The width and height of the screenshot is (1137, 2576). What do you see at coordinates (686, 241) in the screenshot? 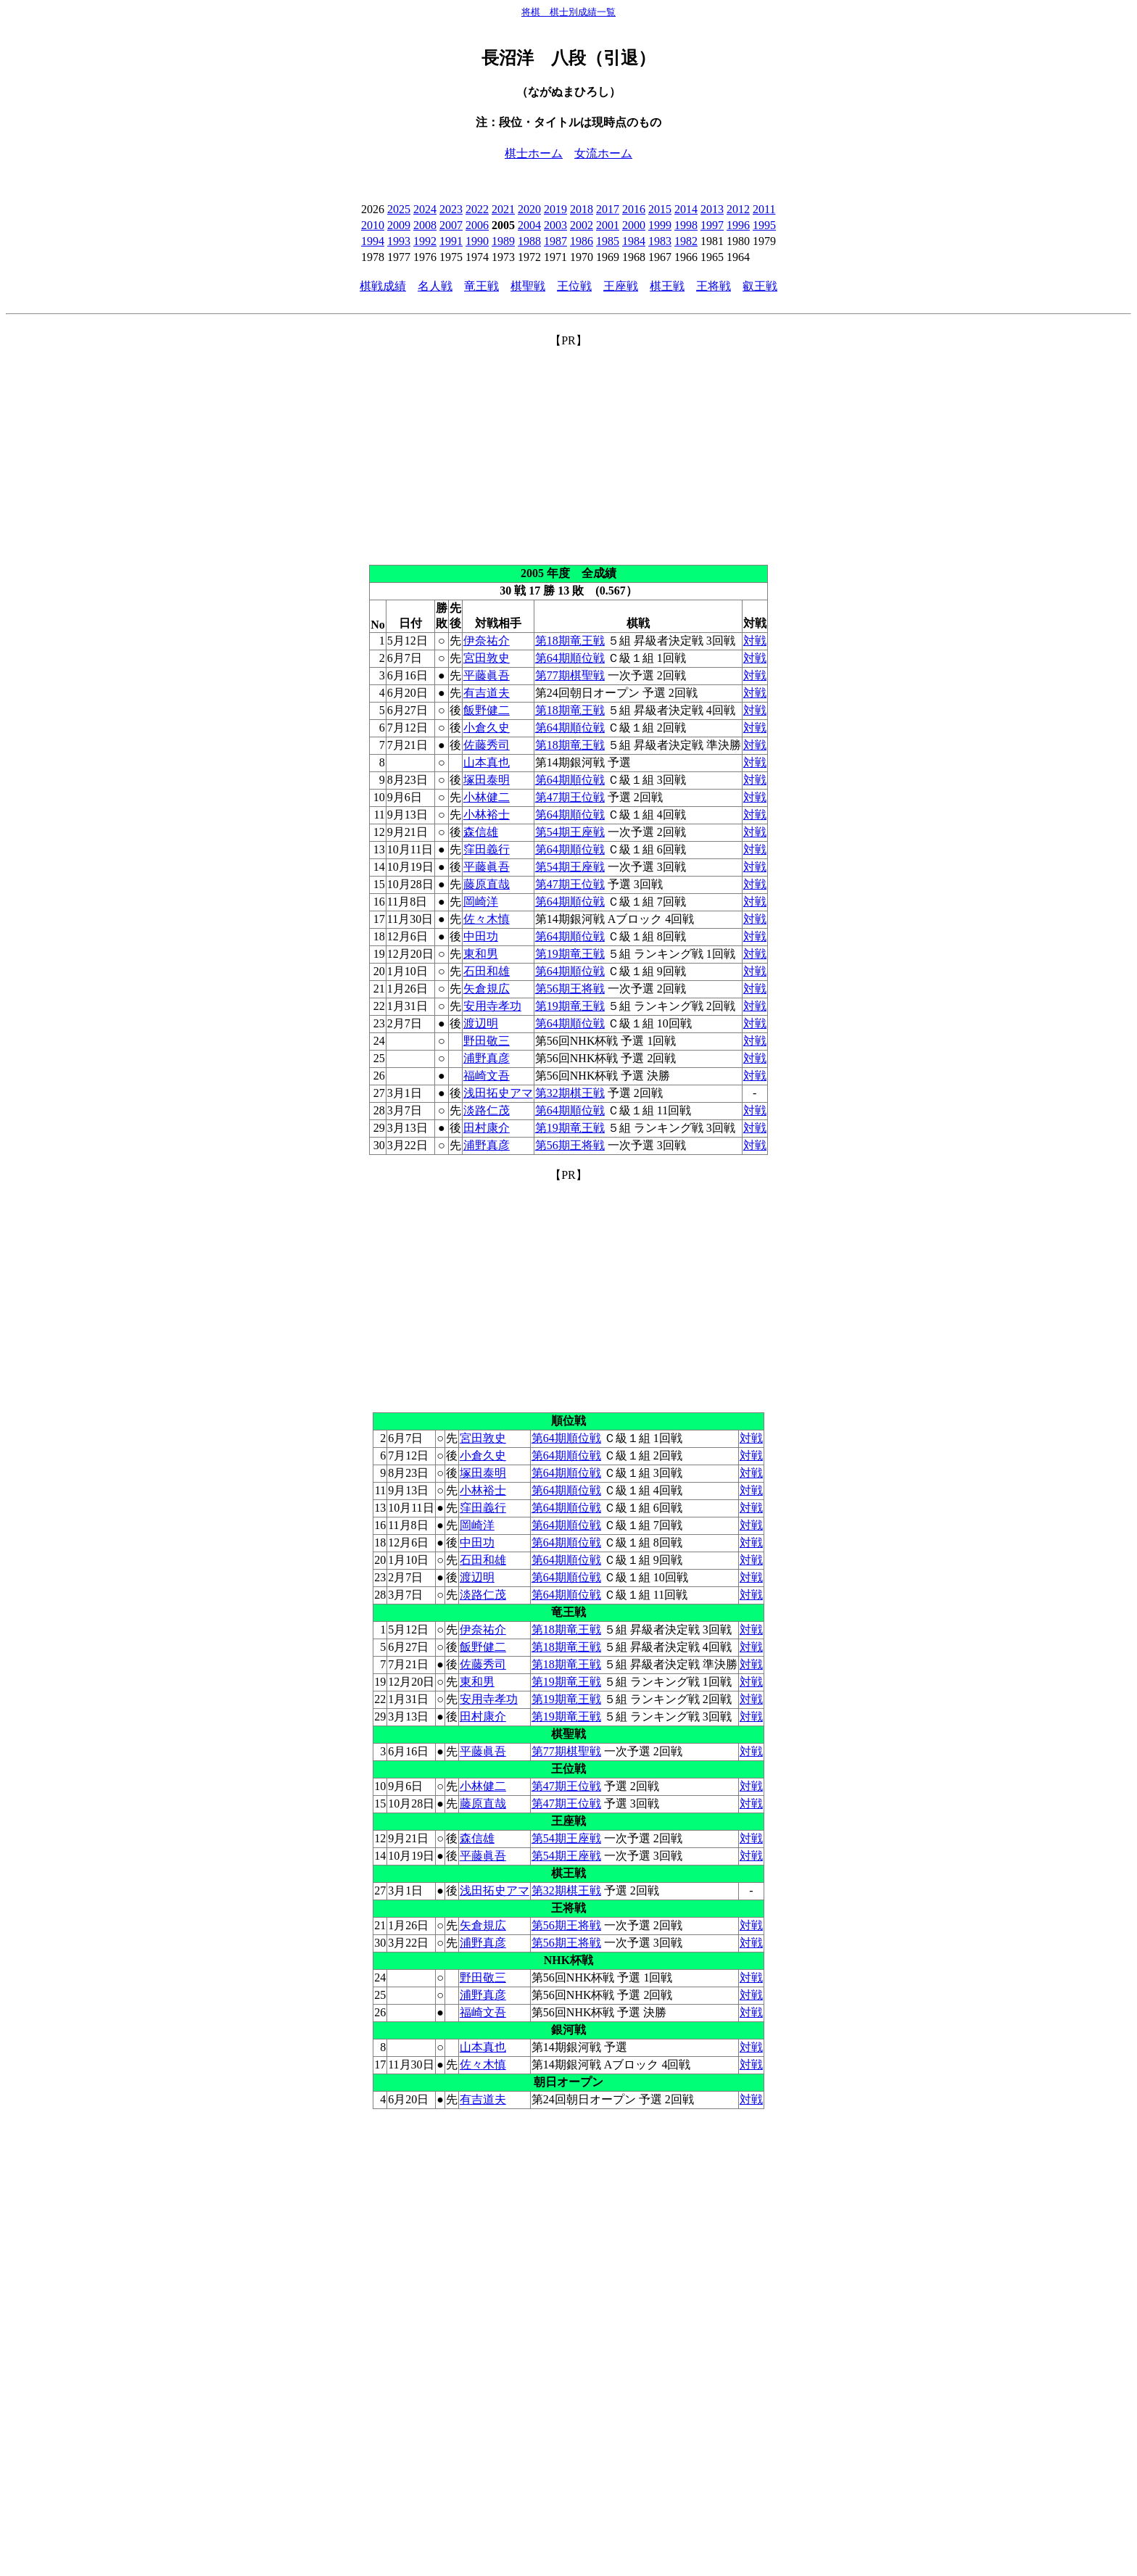
I see `1982` at bounding box center [686, 241].